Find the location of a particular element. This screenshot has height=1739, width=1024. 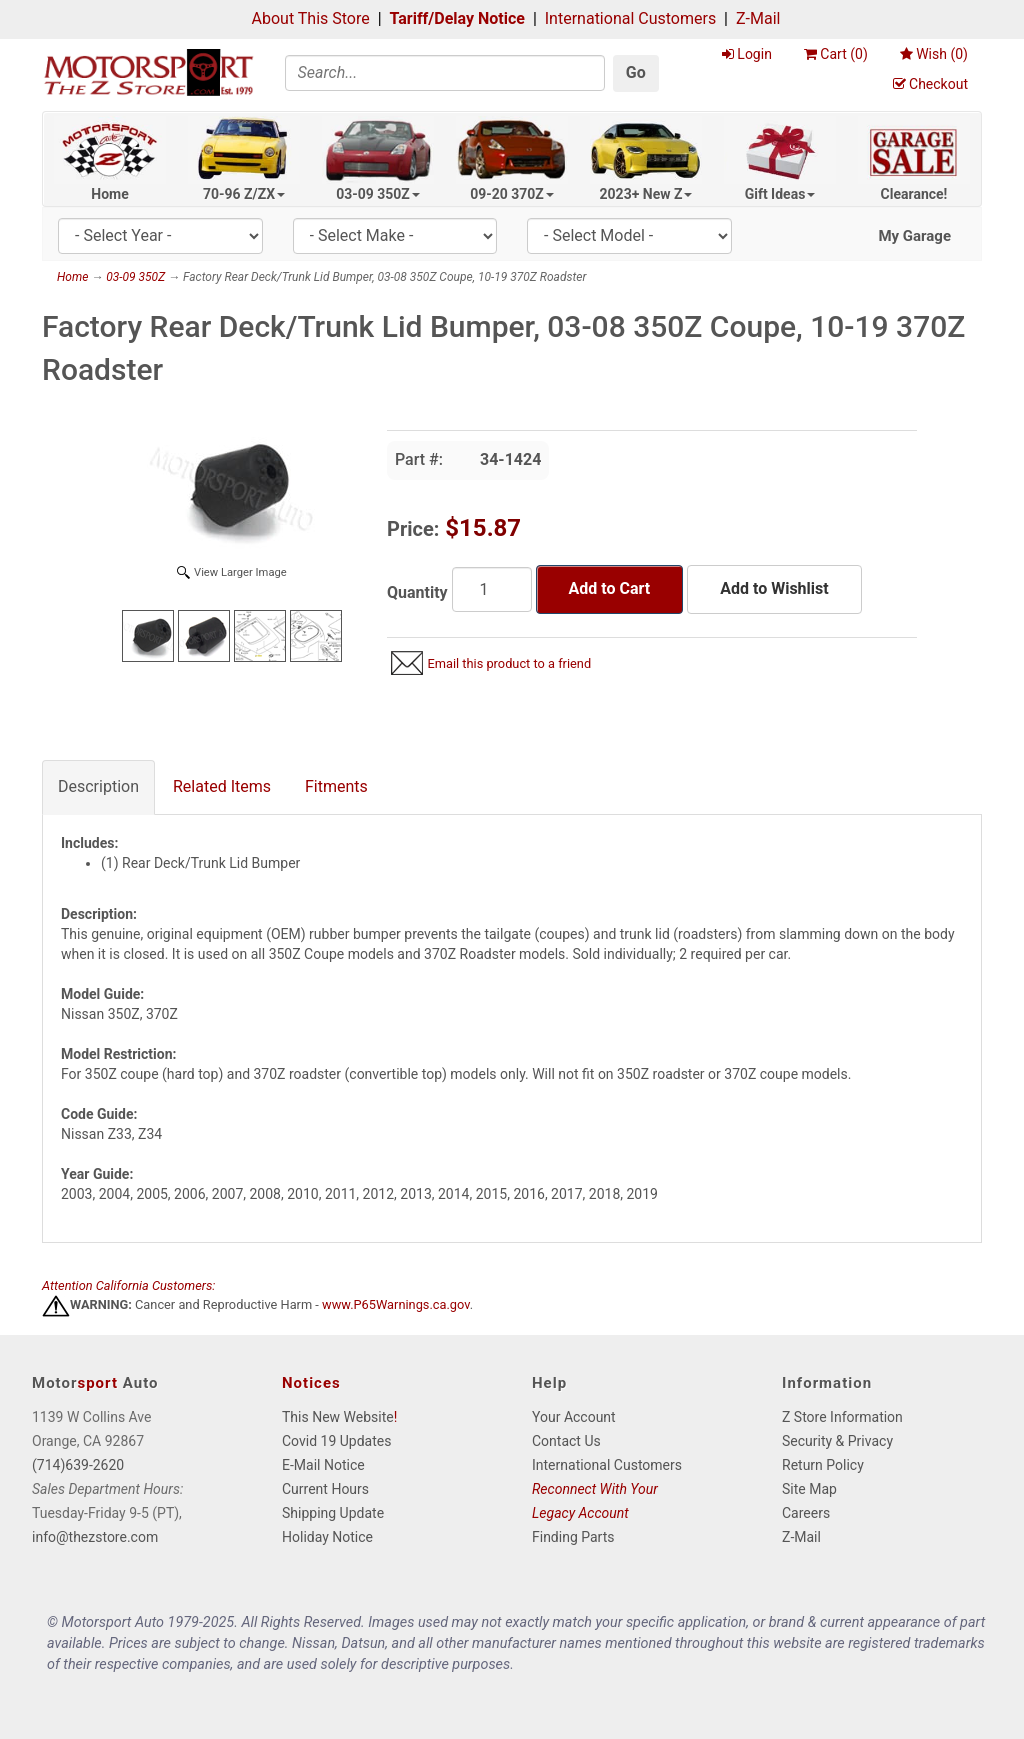

Holiday Notice is located at coordinates (327, 1537).